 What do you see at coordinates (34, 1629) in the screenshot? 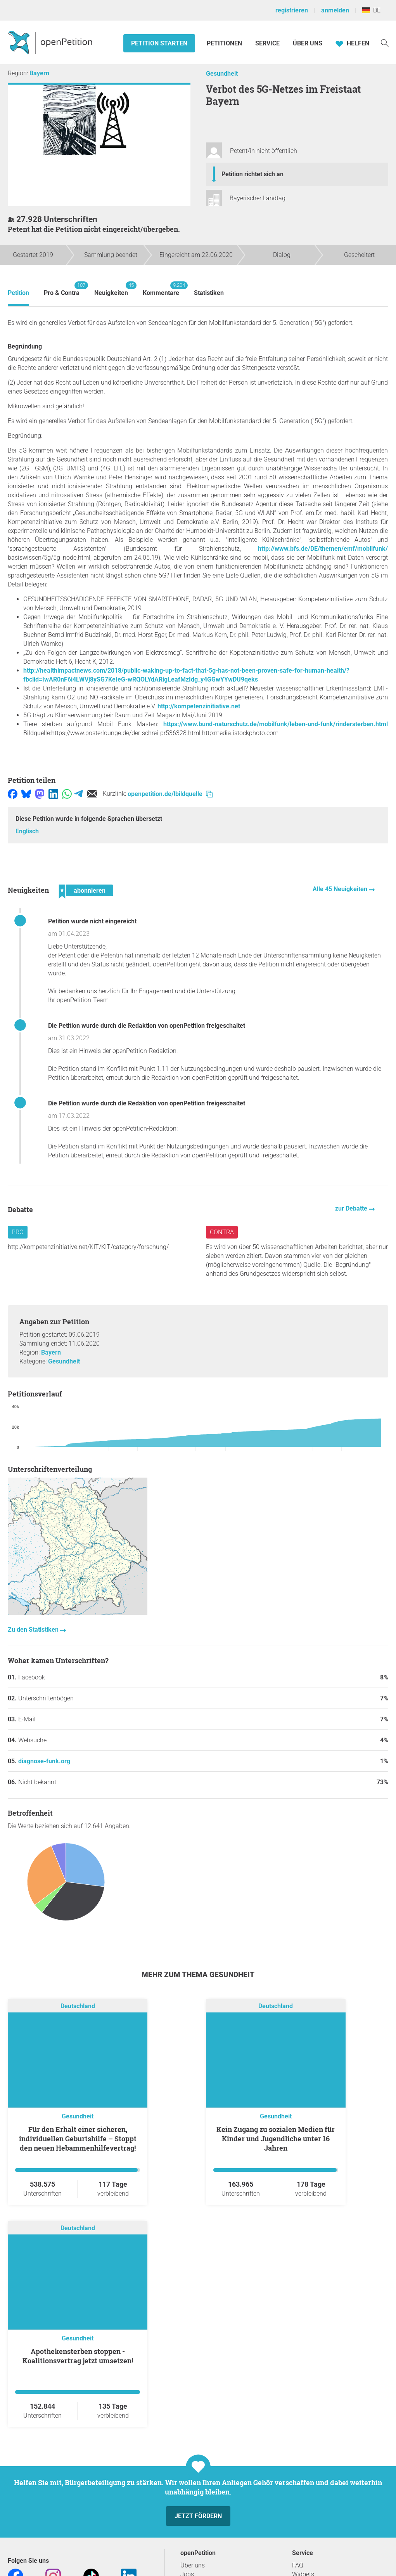
I see `Zu den Statistiken` at bounding box center [34, 1629].